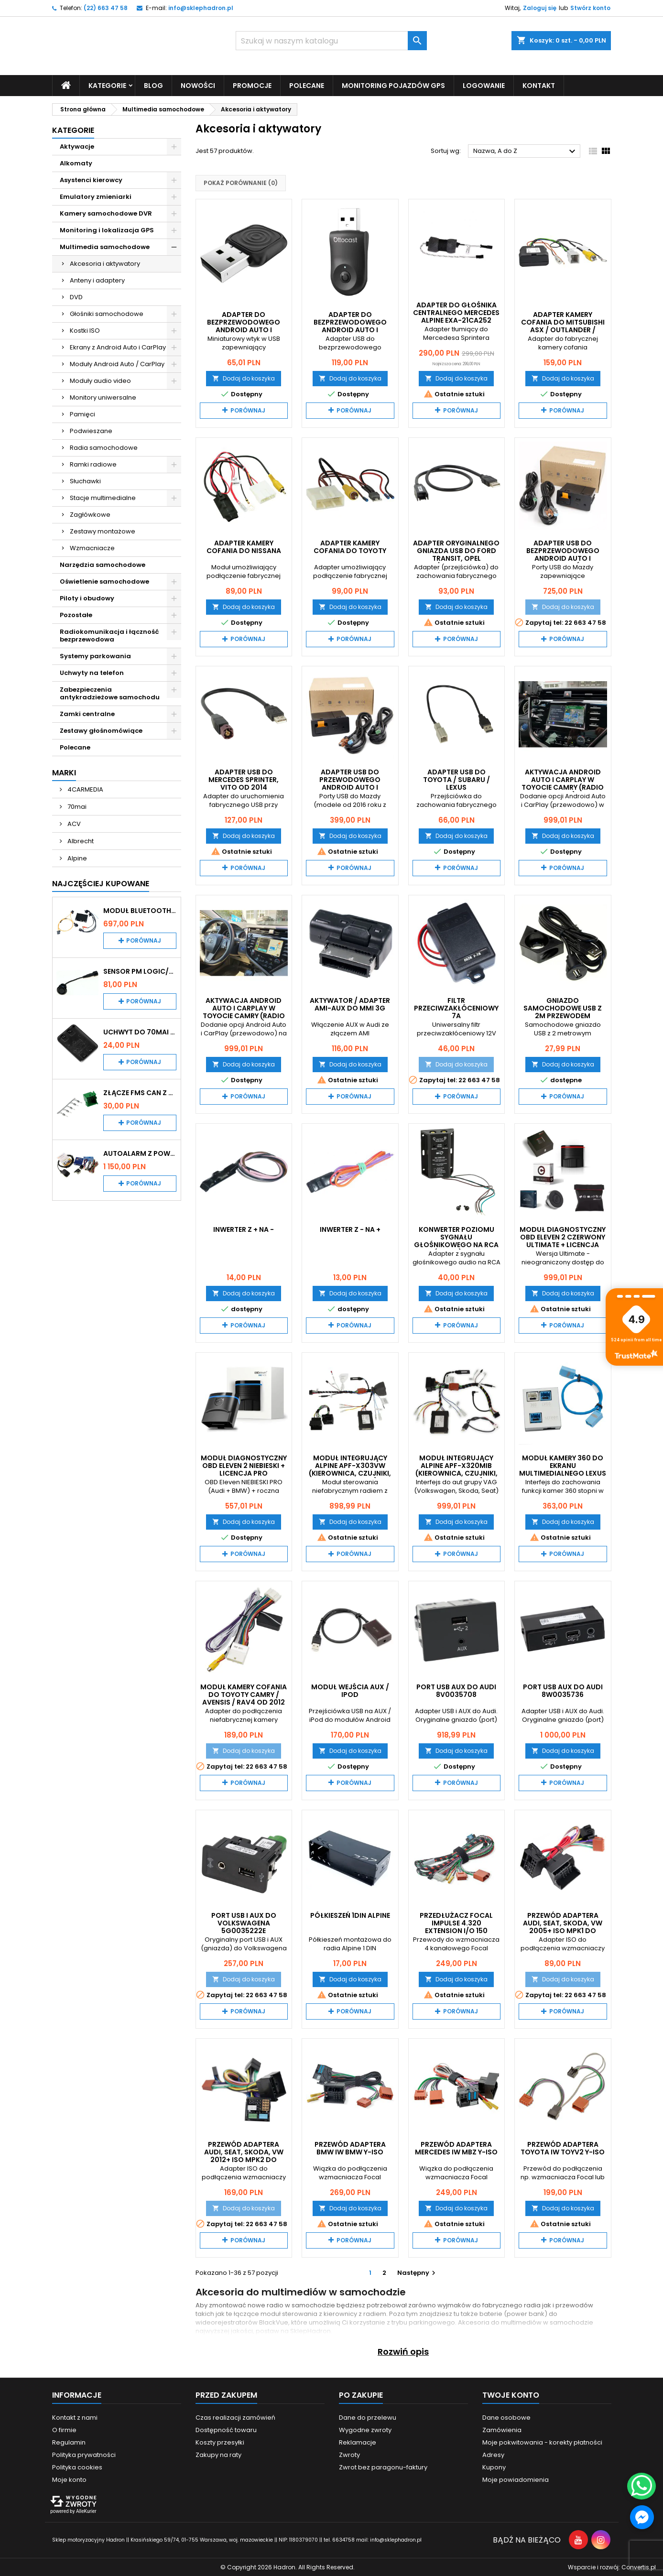  What do you see at coordinates (200, 8) in the screenshot?
I see `info@sklephadron.pl` at bounding box center [200, 8].